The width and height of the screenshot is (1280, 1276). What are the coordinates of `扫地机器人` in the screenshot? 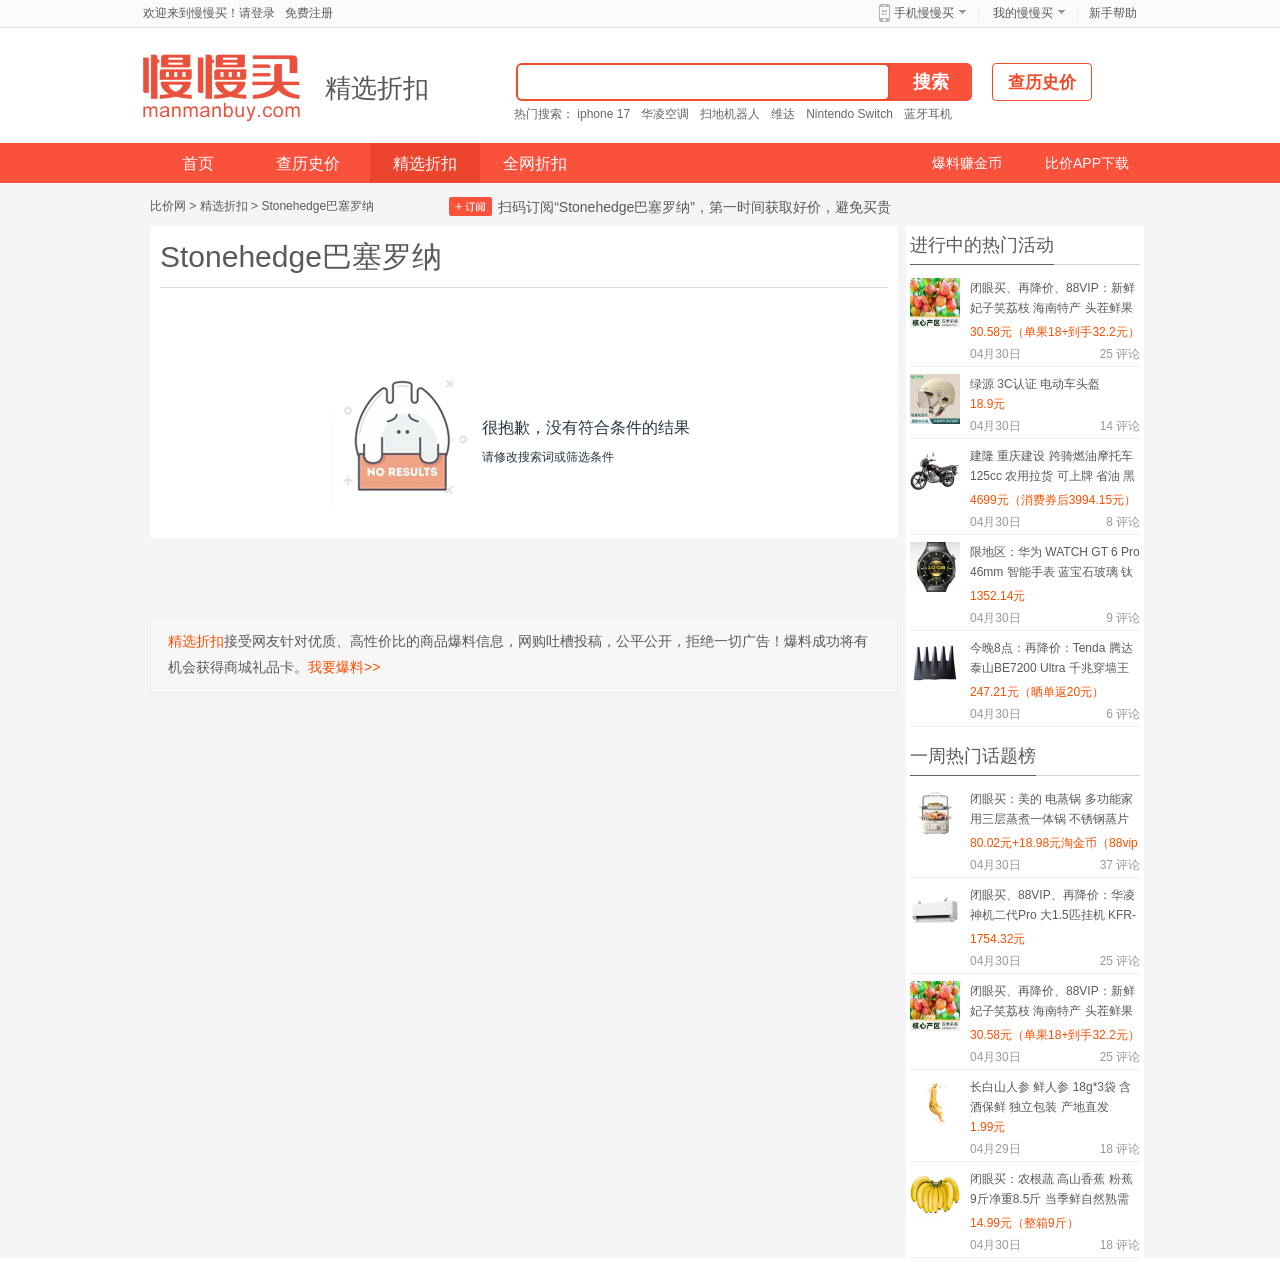 It's located at (730, 114).